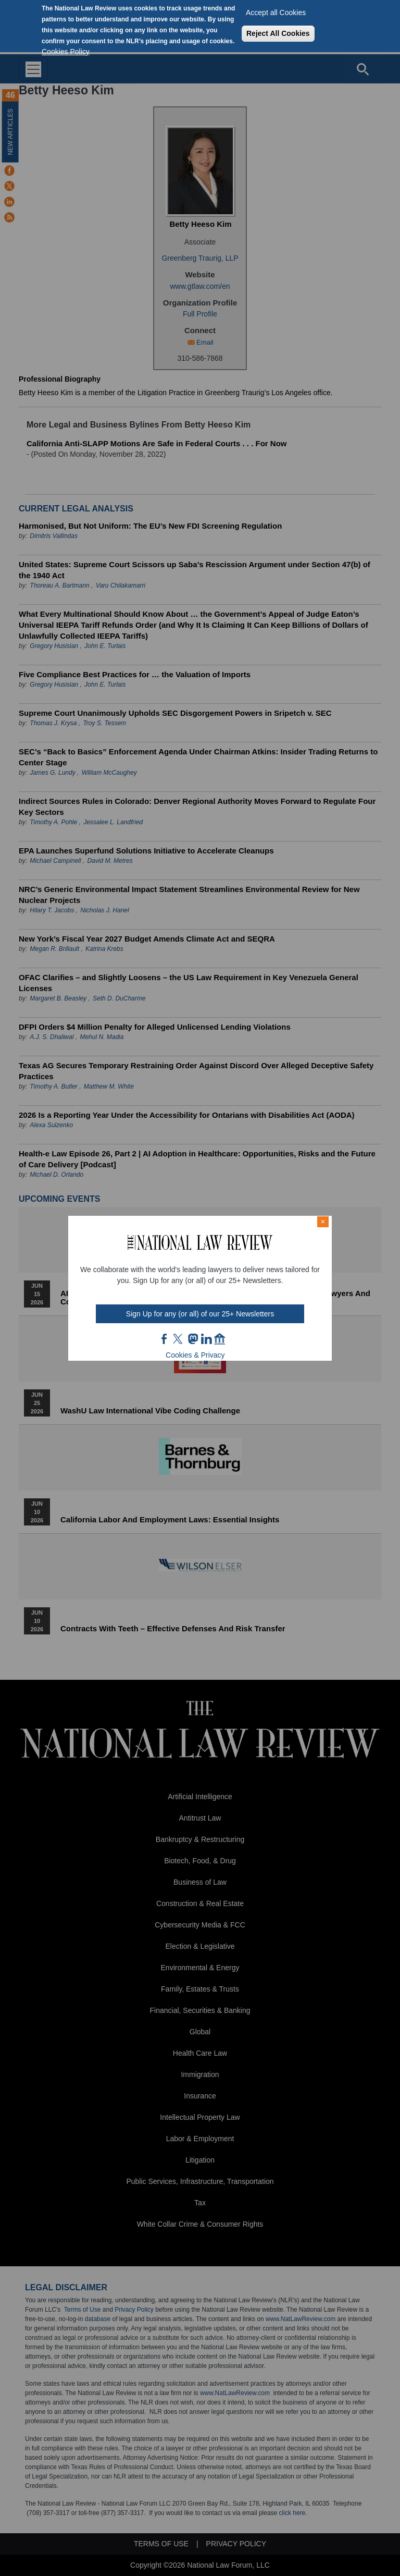  Describe the element at coordinates (278, 33) in the screenshot. I see `Reject All Cookies` at that location.